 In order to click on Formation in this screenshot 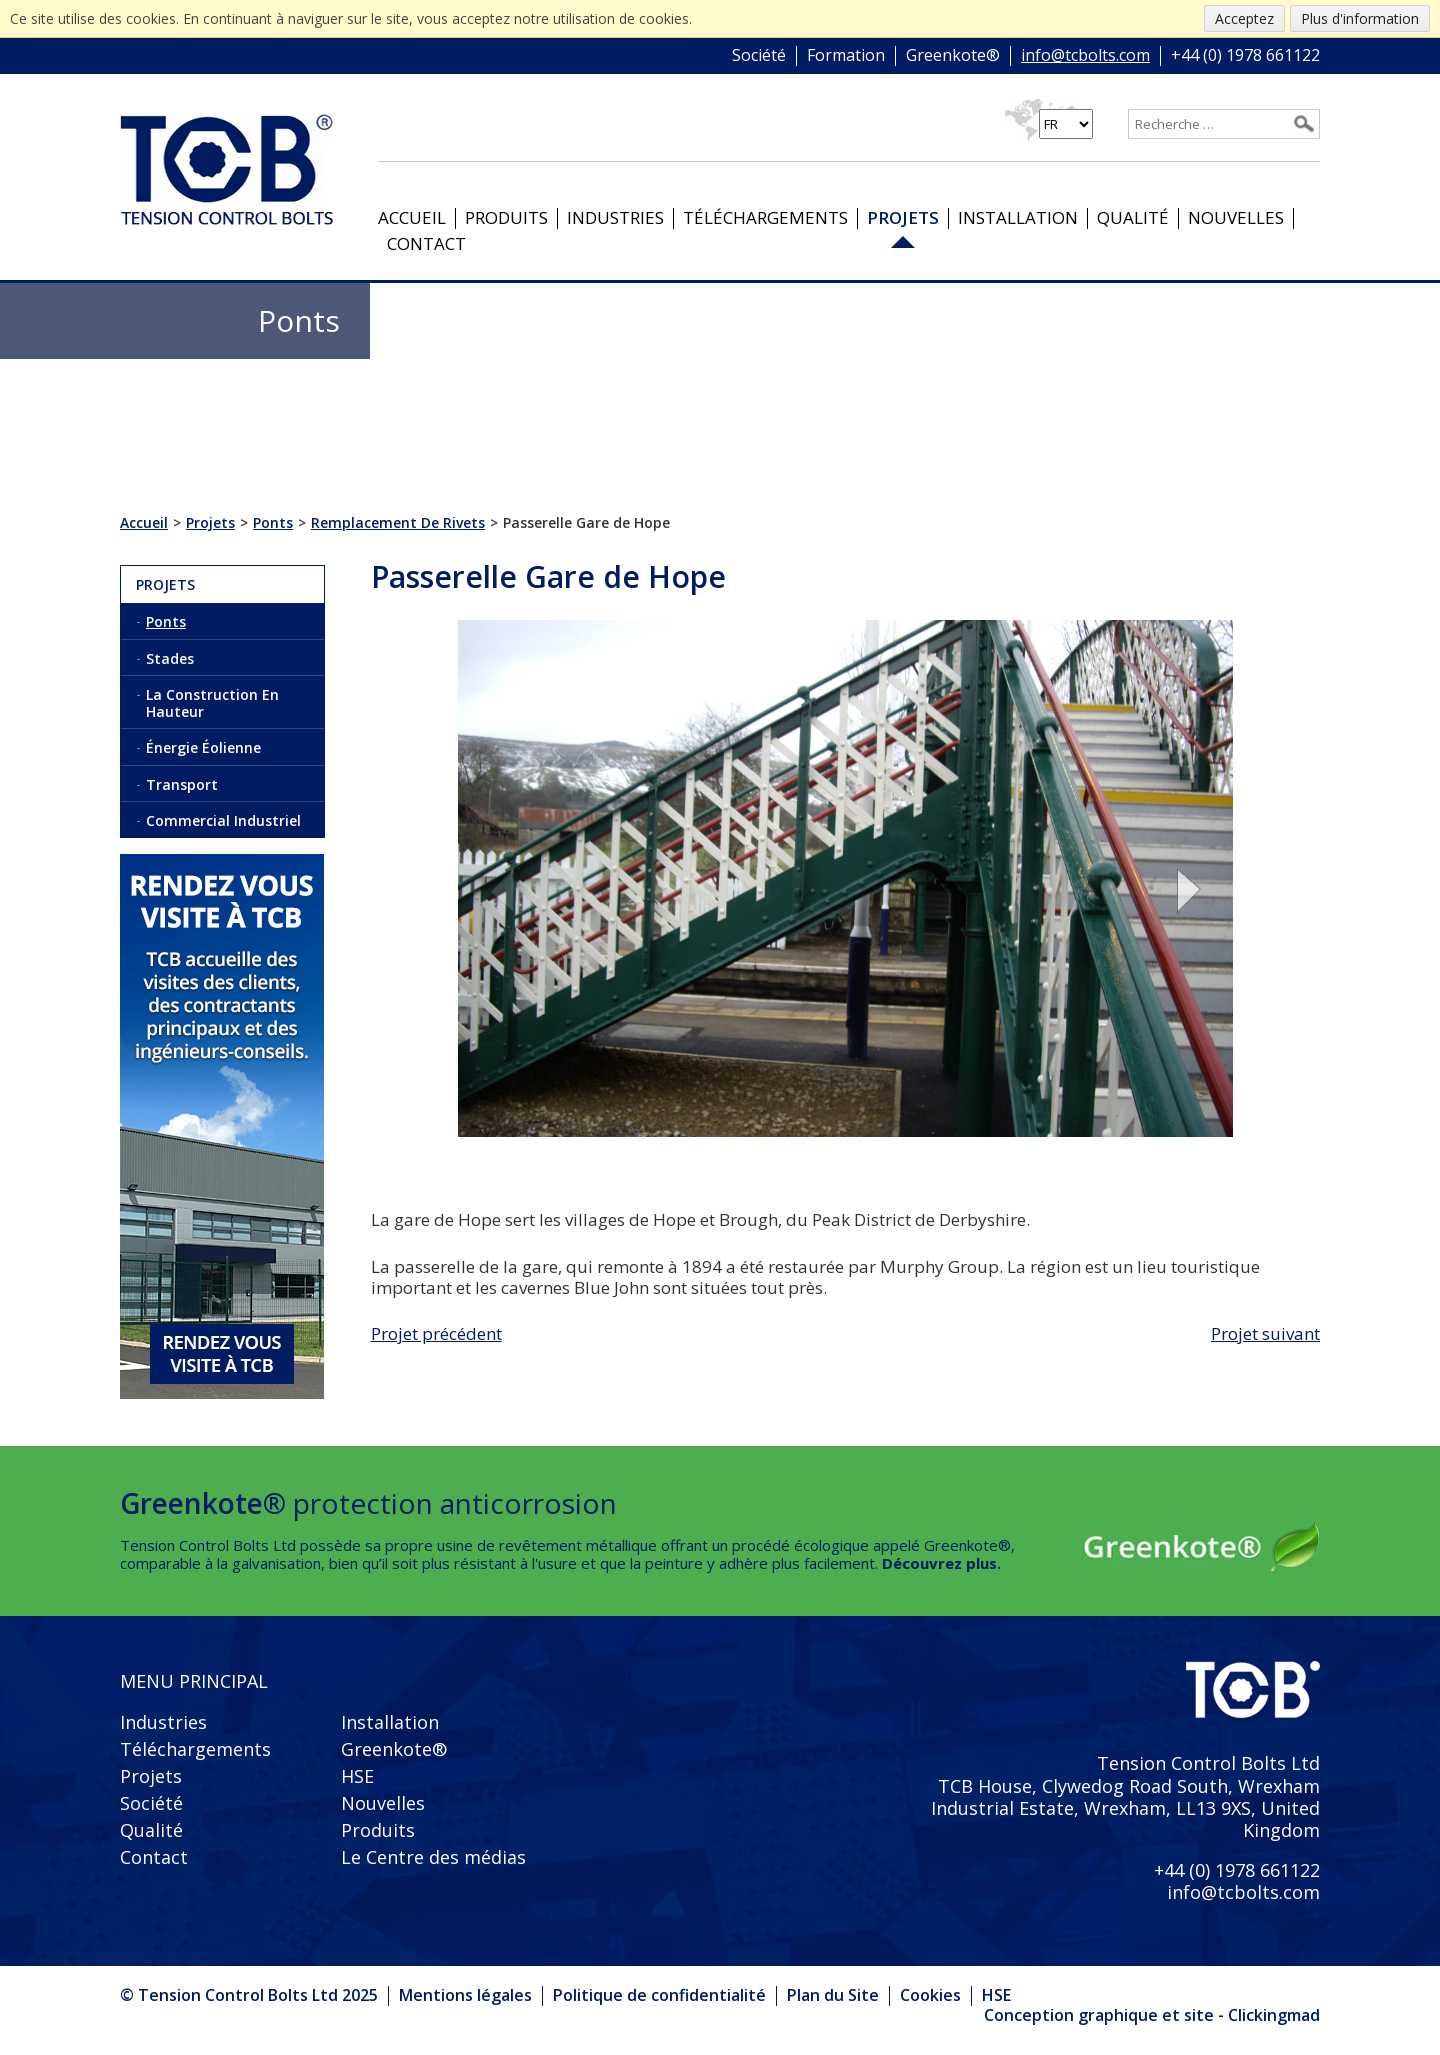, I will do `click(846, 56)`.